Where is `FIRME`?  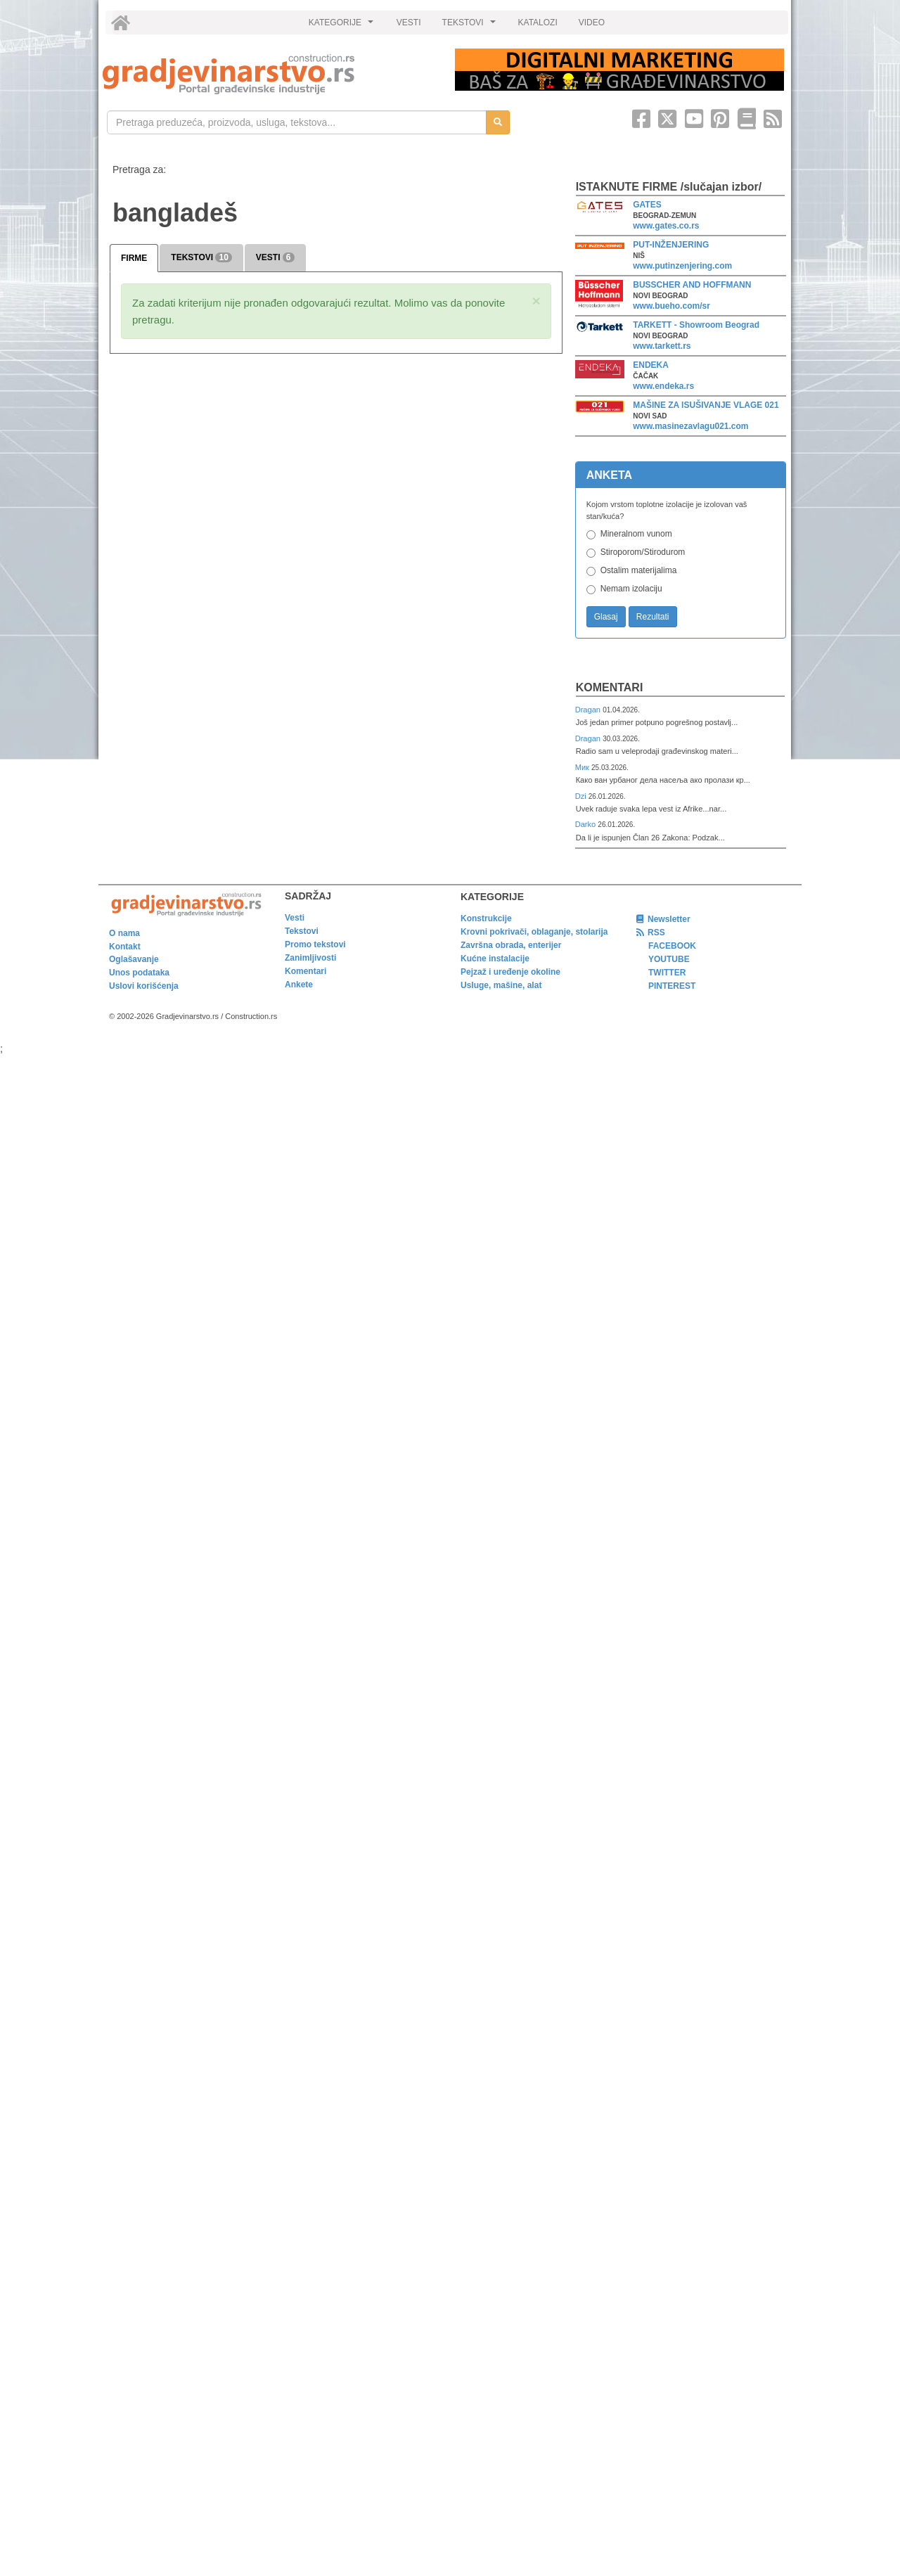 FIRME is located at coordinates (134, 258).